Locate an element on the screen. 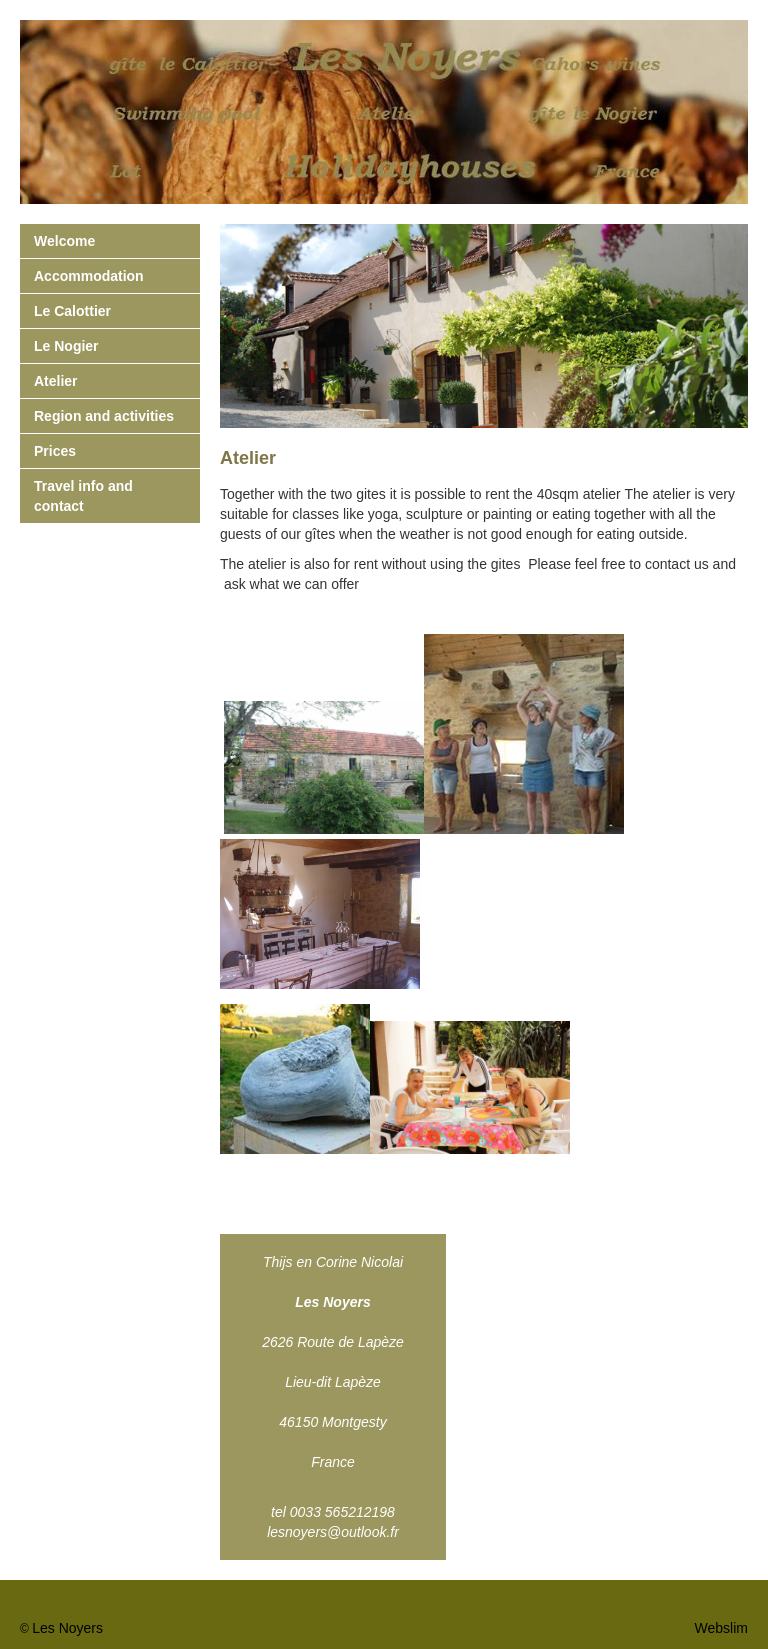  Les Noyers is located at coordinates (67, 1628).